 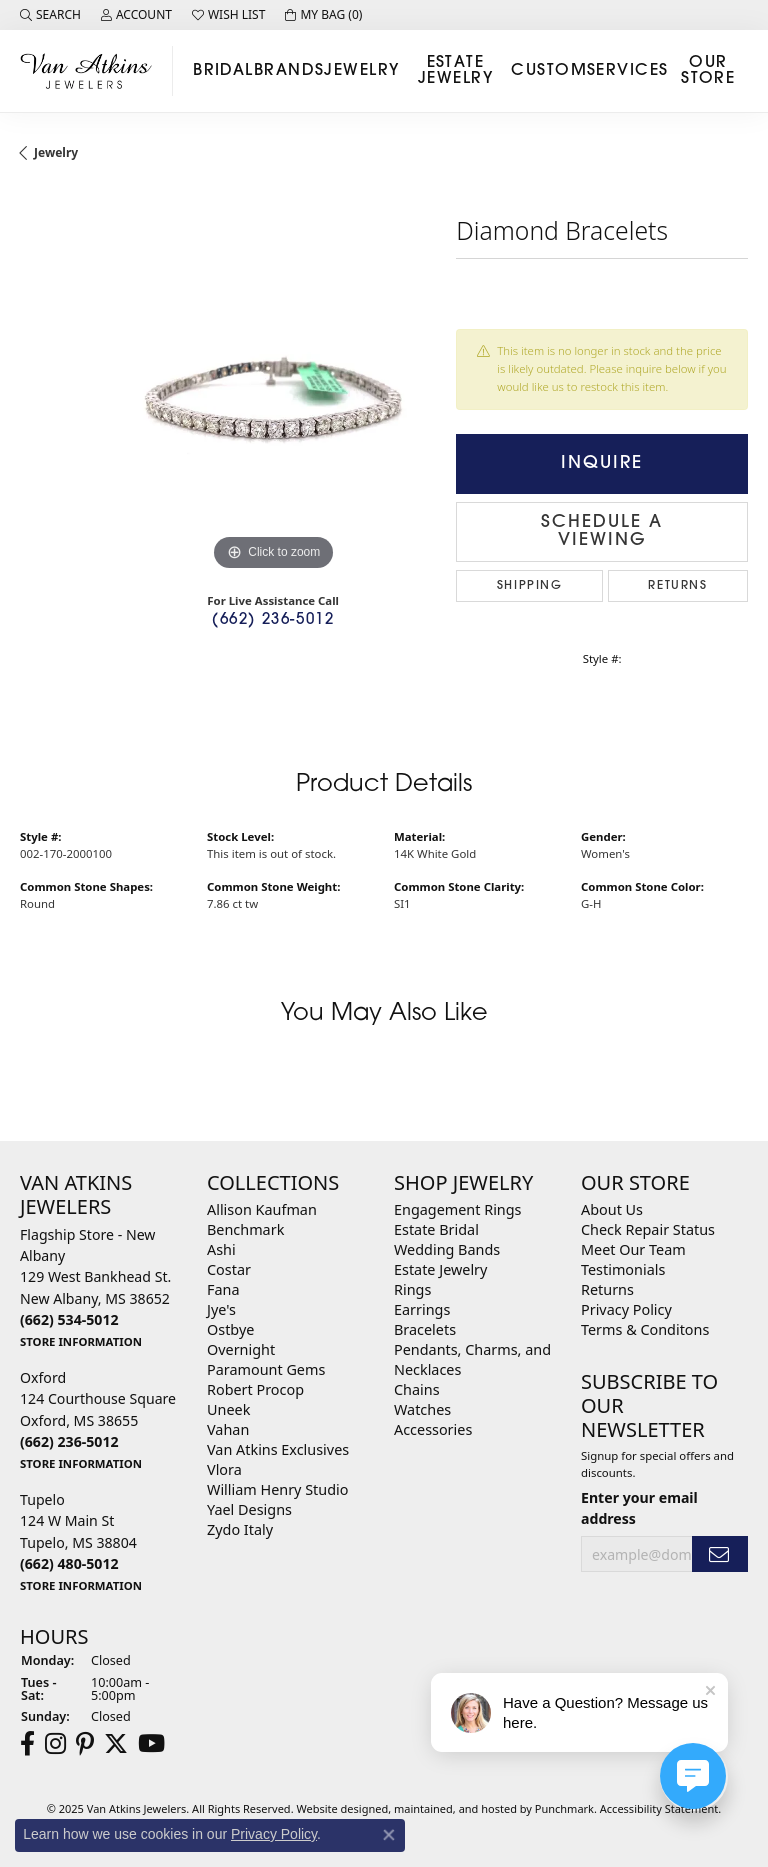 I want to click on Accessibility Statement, so click(x=659, y=1808).